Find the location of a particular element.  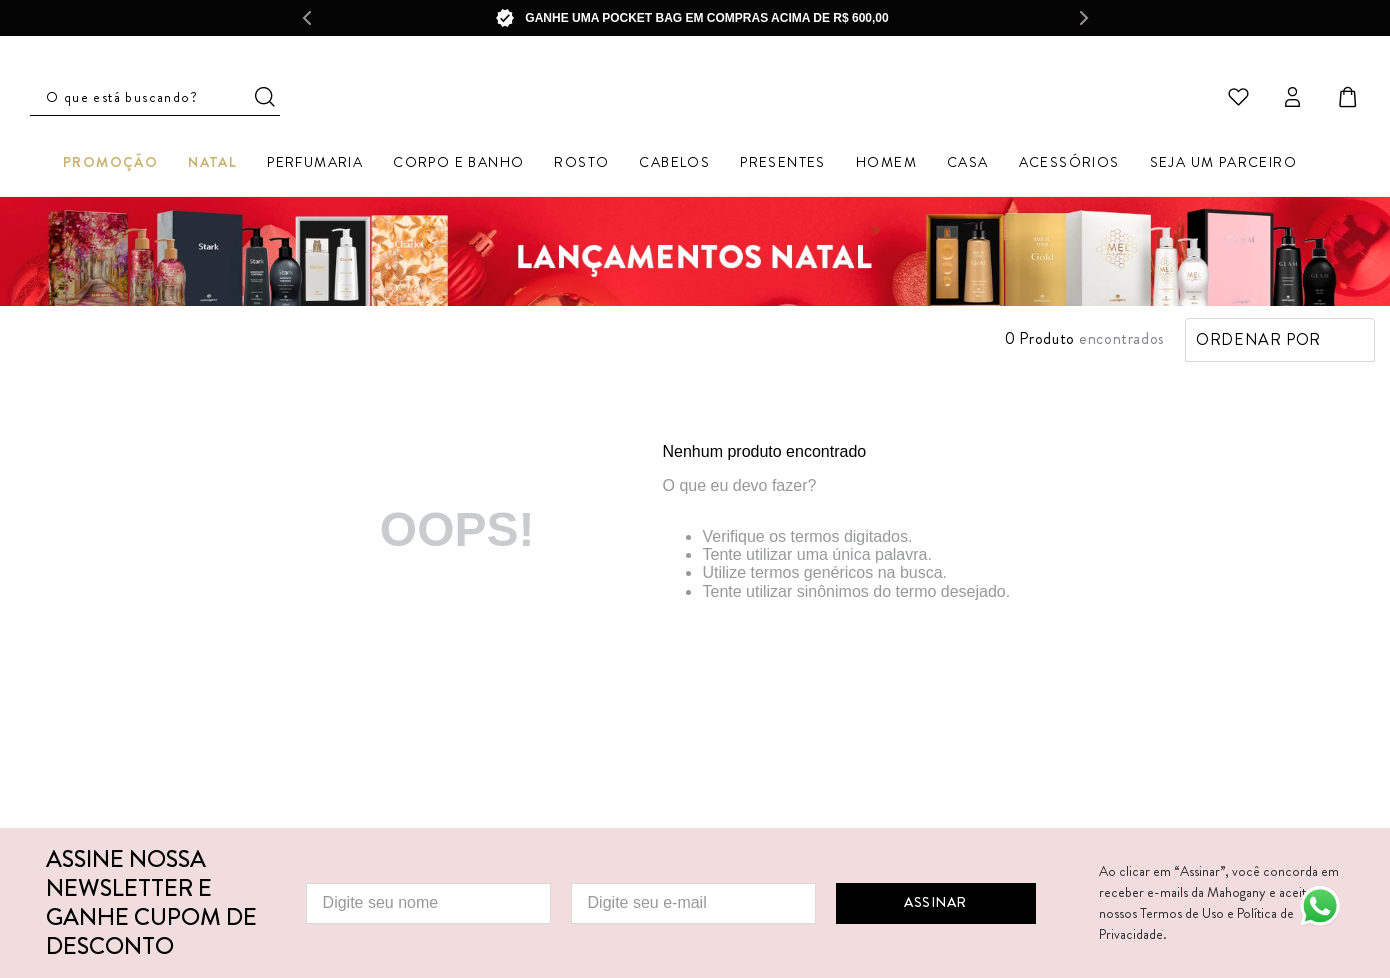

Natal is located at coordinates (212, 165).